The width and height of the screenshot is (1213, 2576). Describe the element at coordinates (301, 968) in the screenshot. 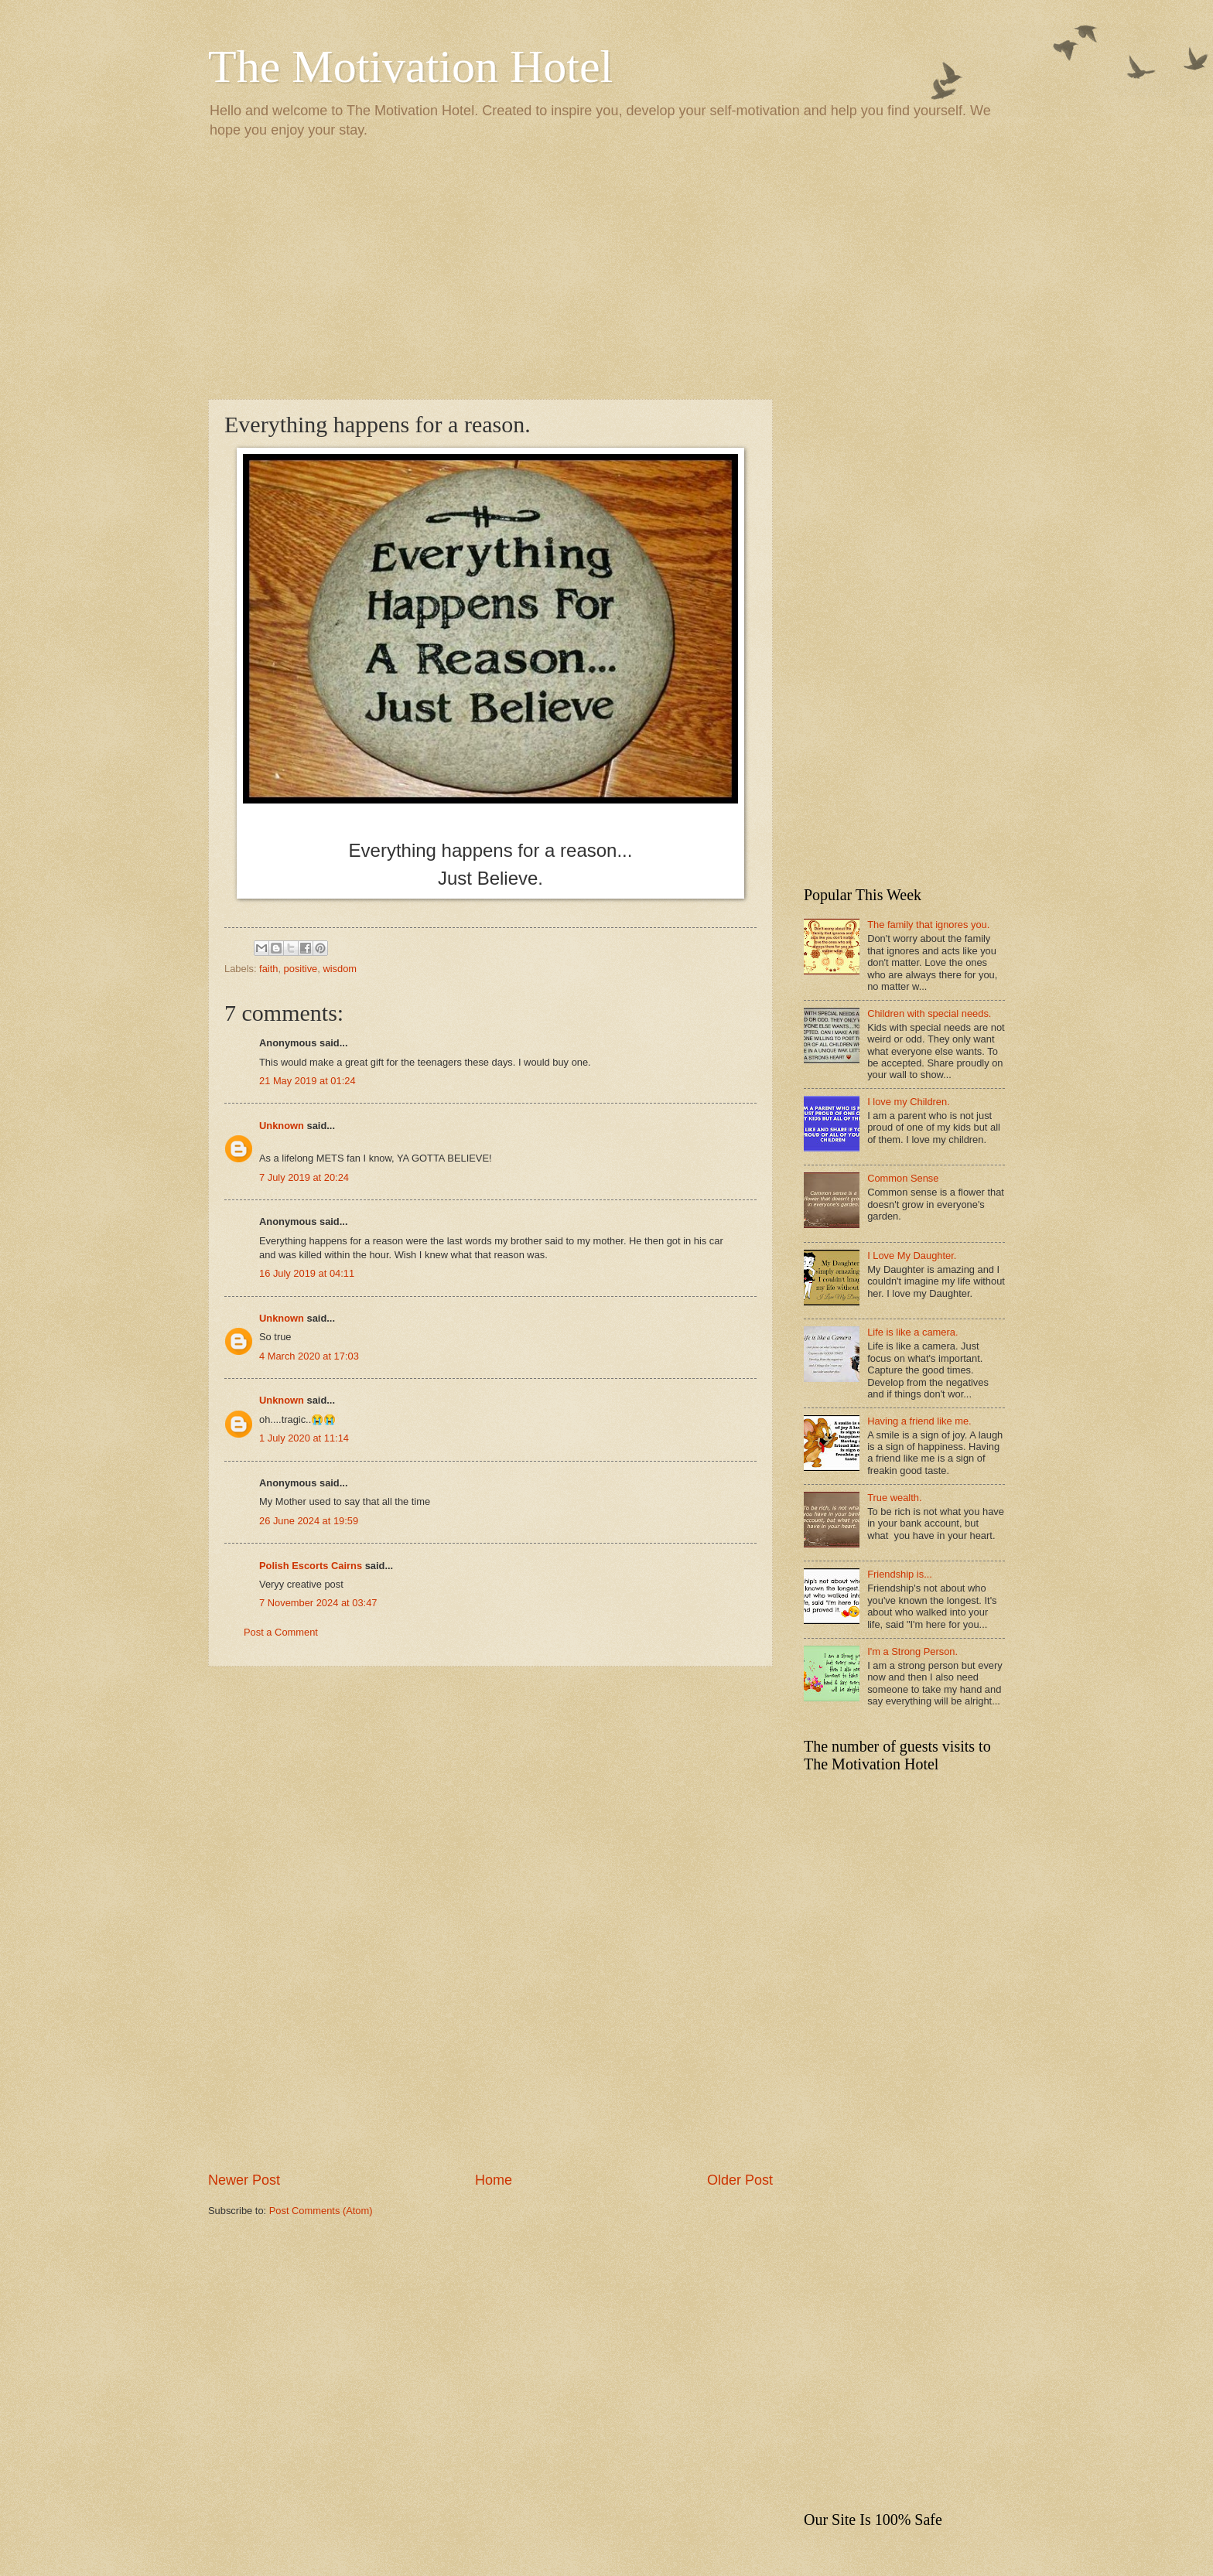

I see `positive` at that location.